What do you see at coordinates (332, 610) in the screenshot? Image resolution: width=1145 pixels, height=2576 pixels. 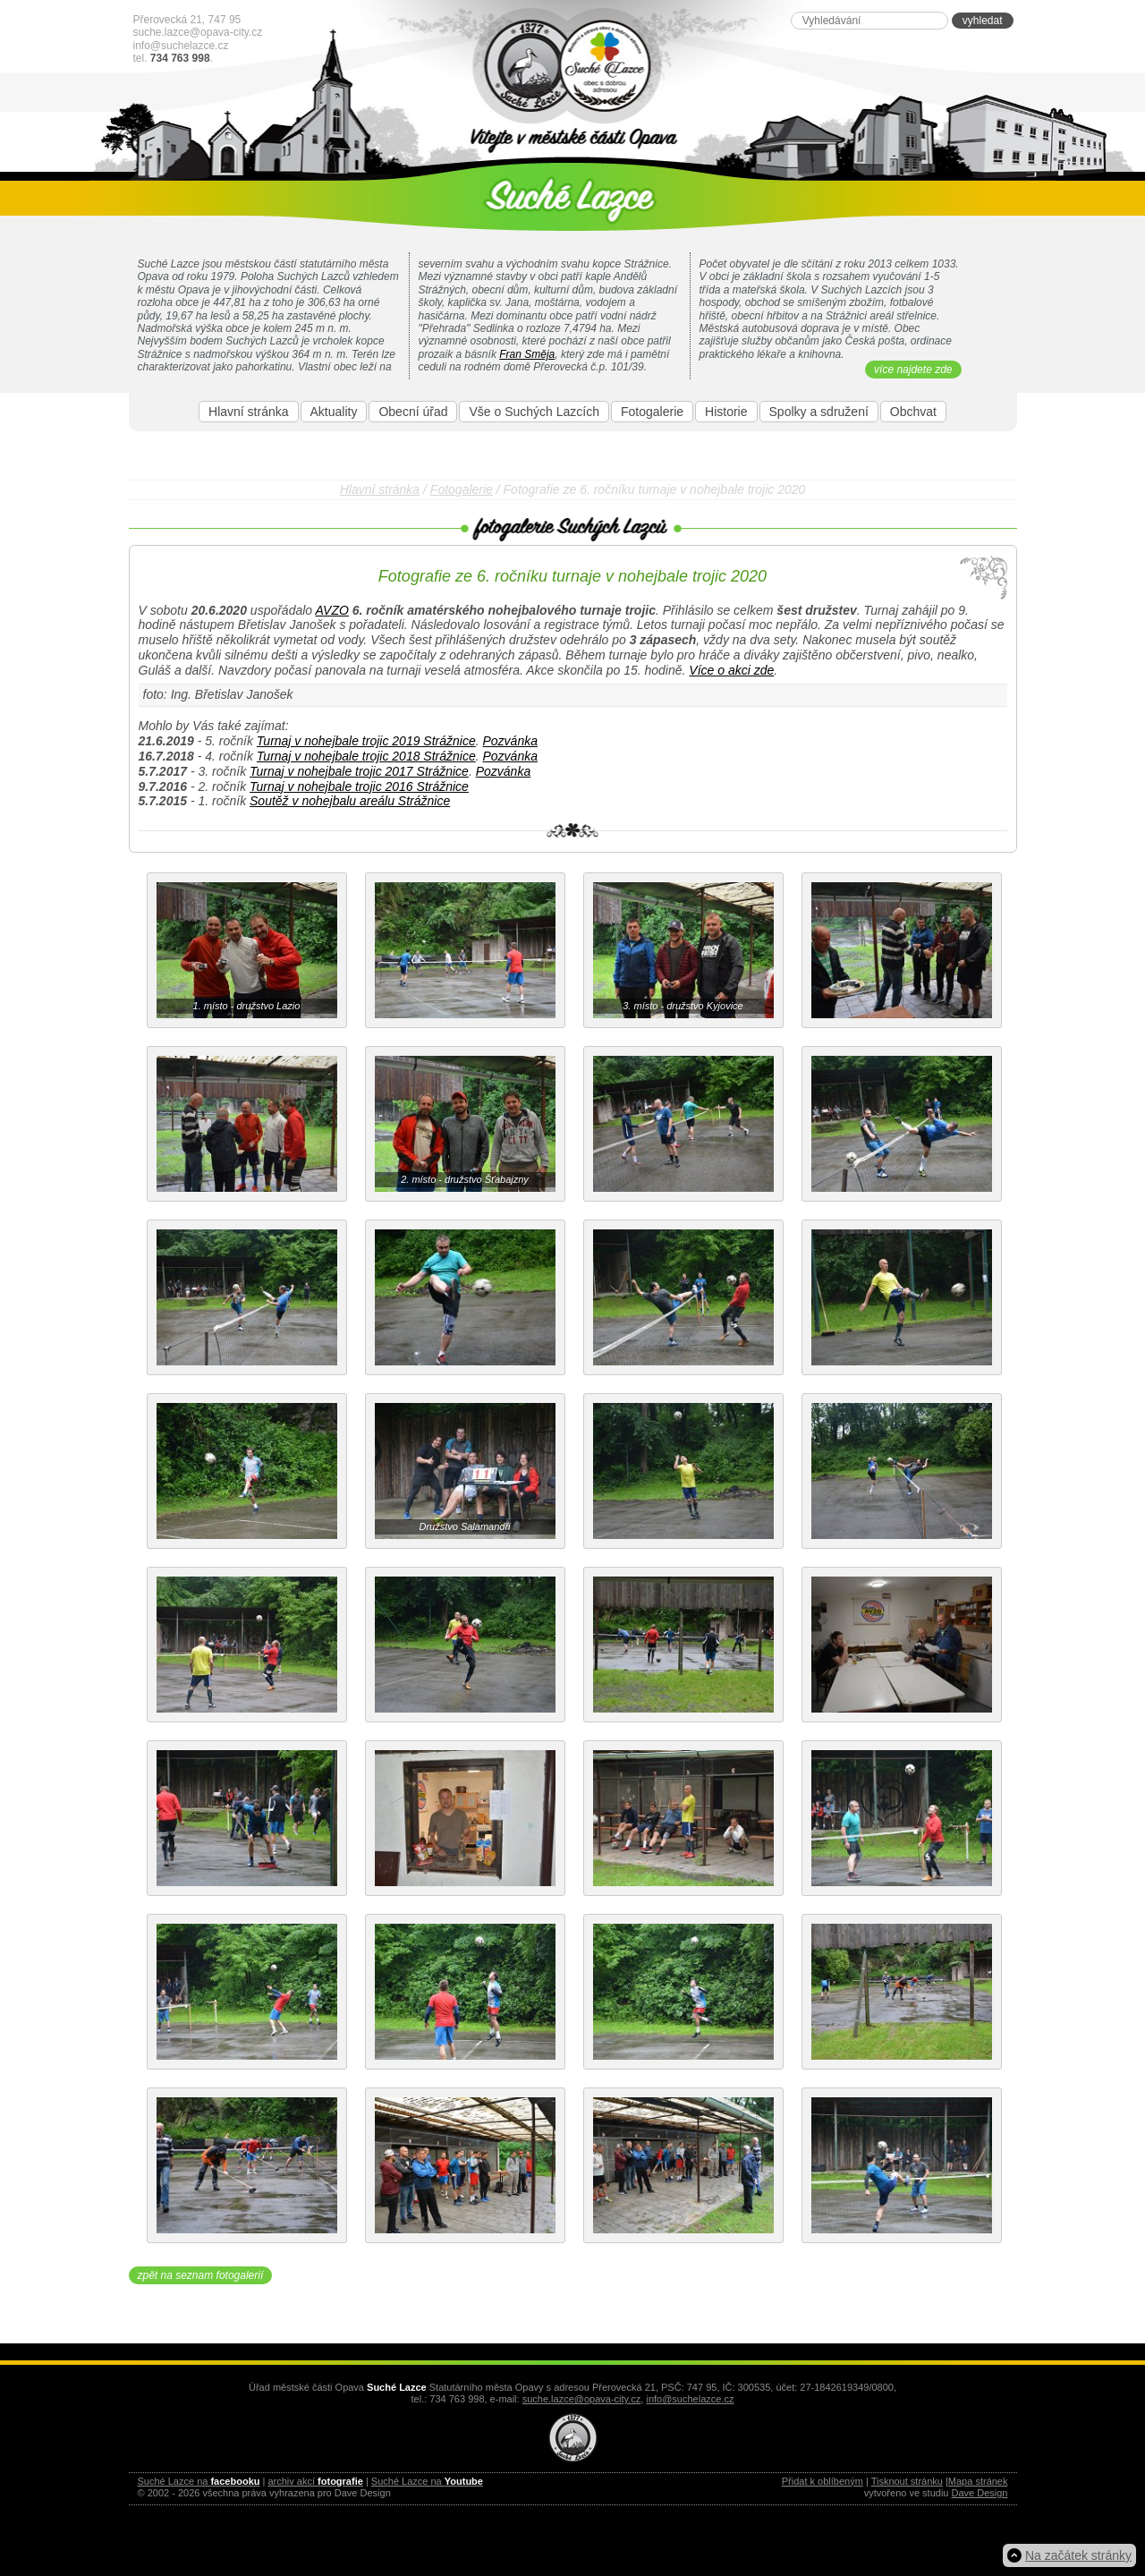 I see `AVZO` at bounding box center [332, 610].